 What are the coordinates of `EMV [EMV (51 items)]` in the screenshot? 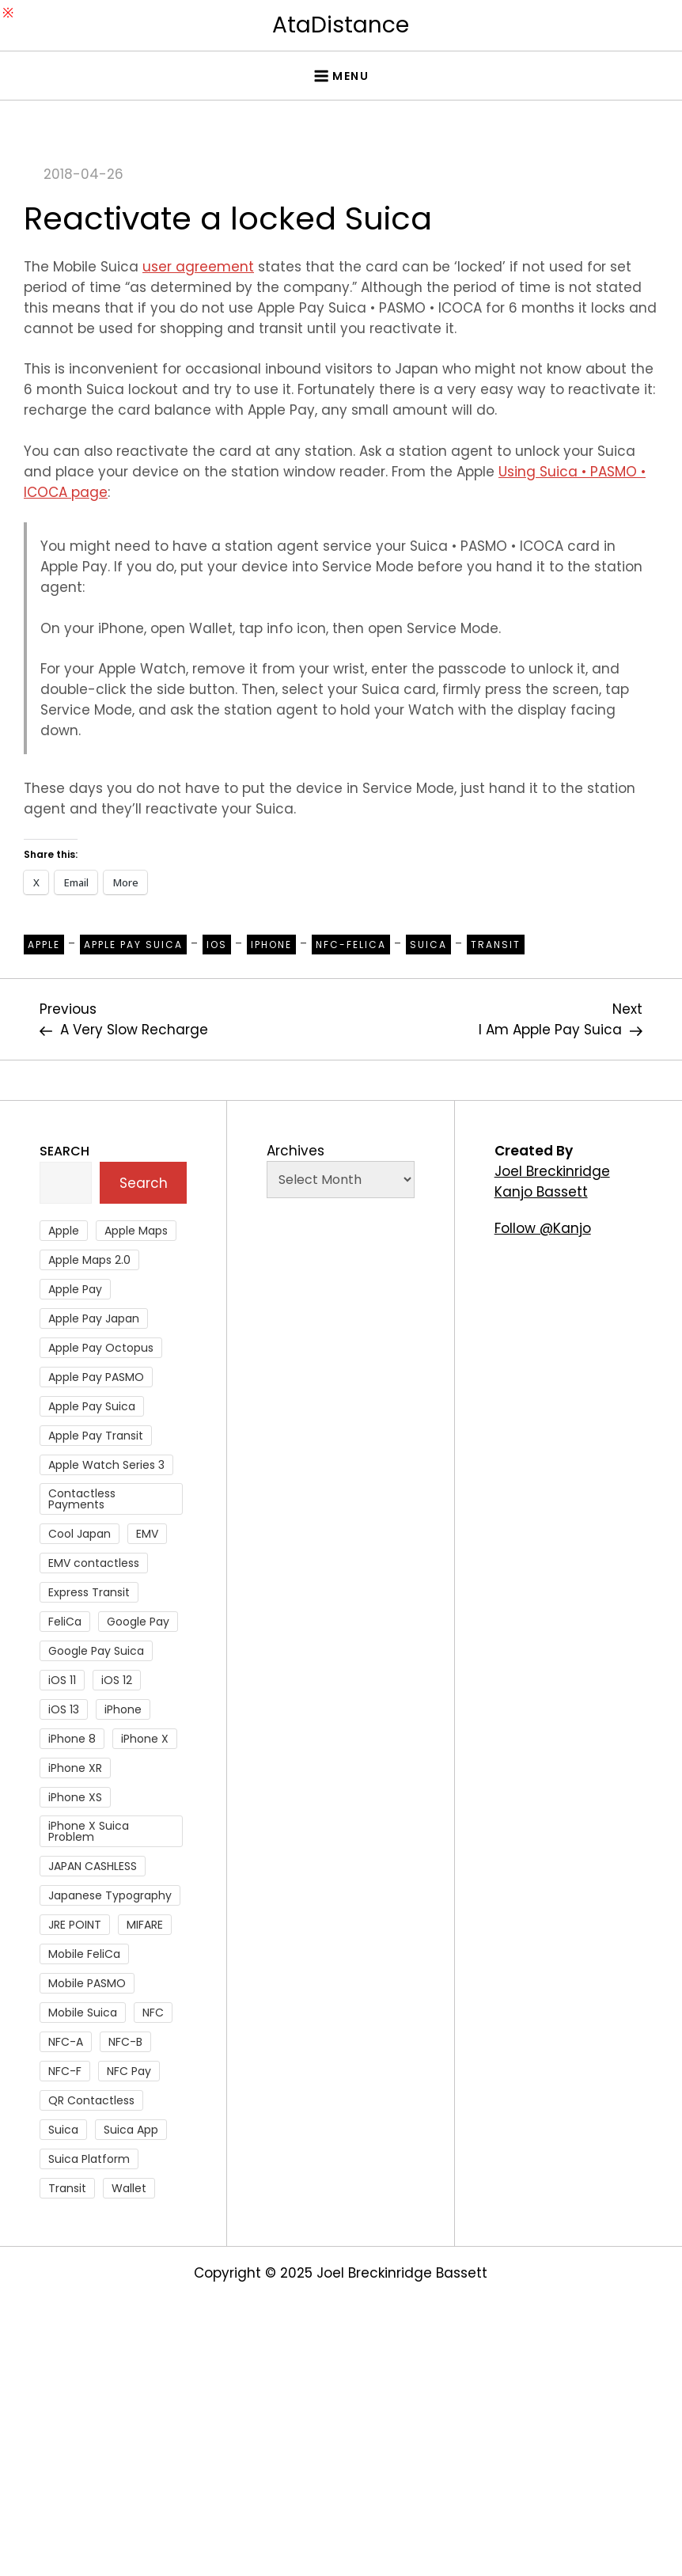 It's located at (147, 1534).